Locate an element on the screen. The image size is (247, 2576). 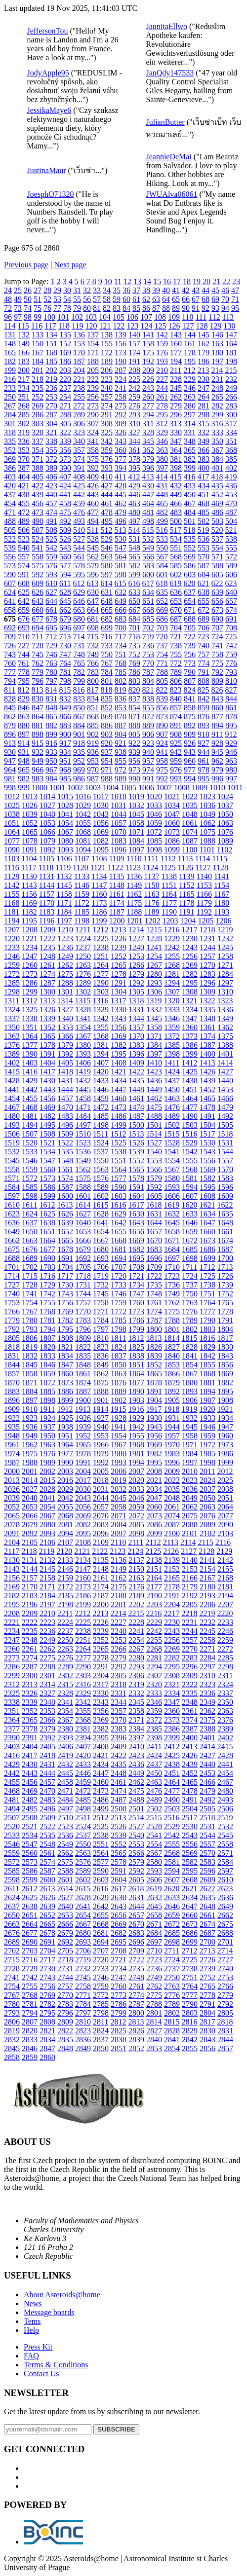
2820 is located at coordinates (30, 2030).